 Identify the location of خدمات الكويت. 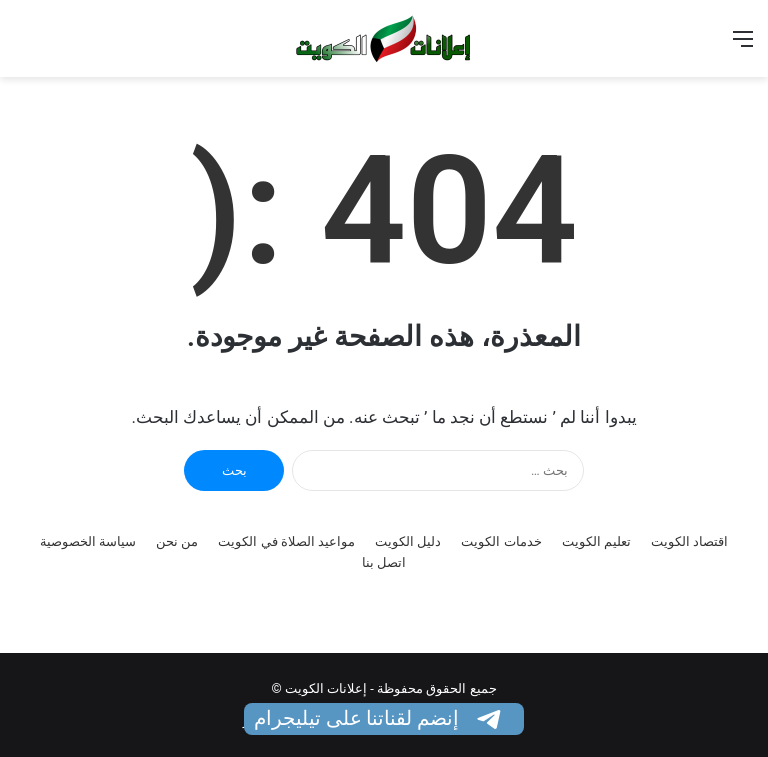
(501, 541).